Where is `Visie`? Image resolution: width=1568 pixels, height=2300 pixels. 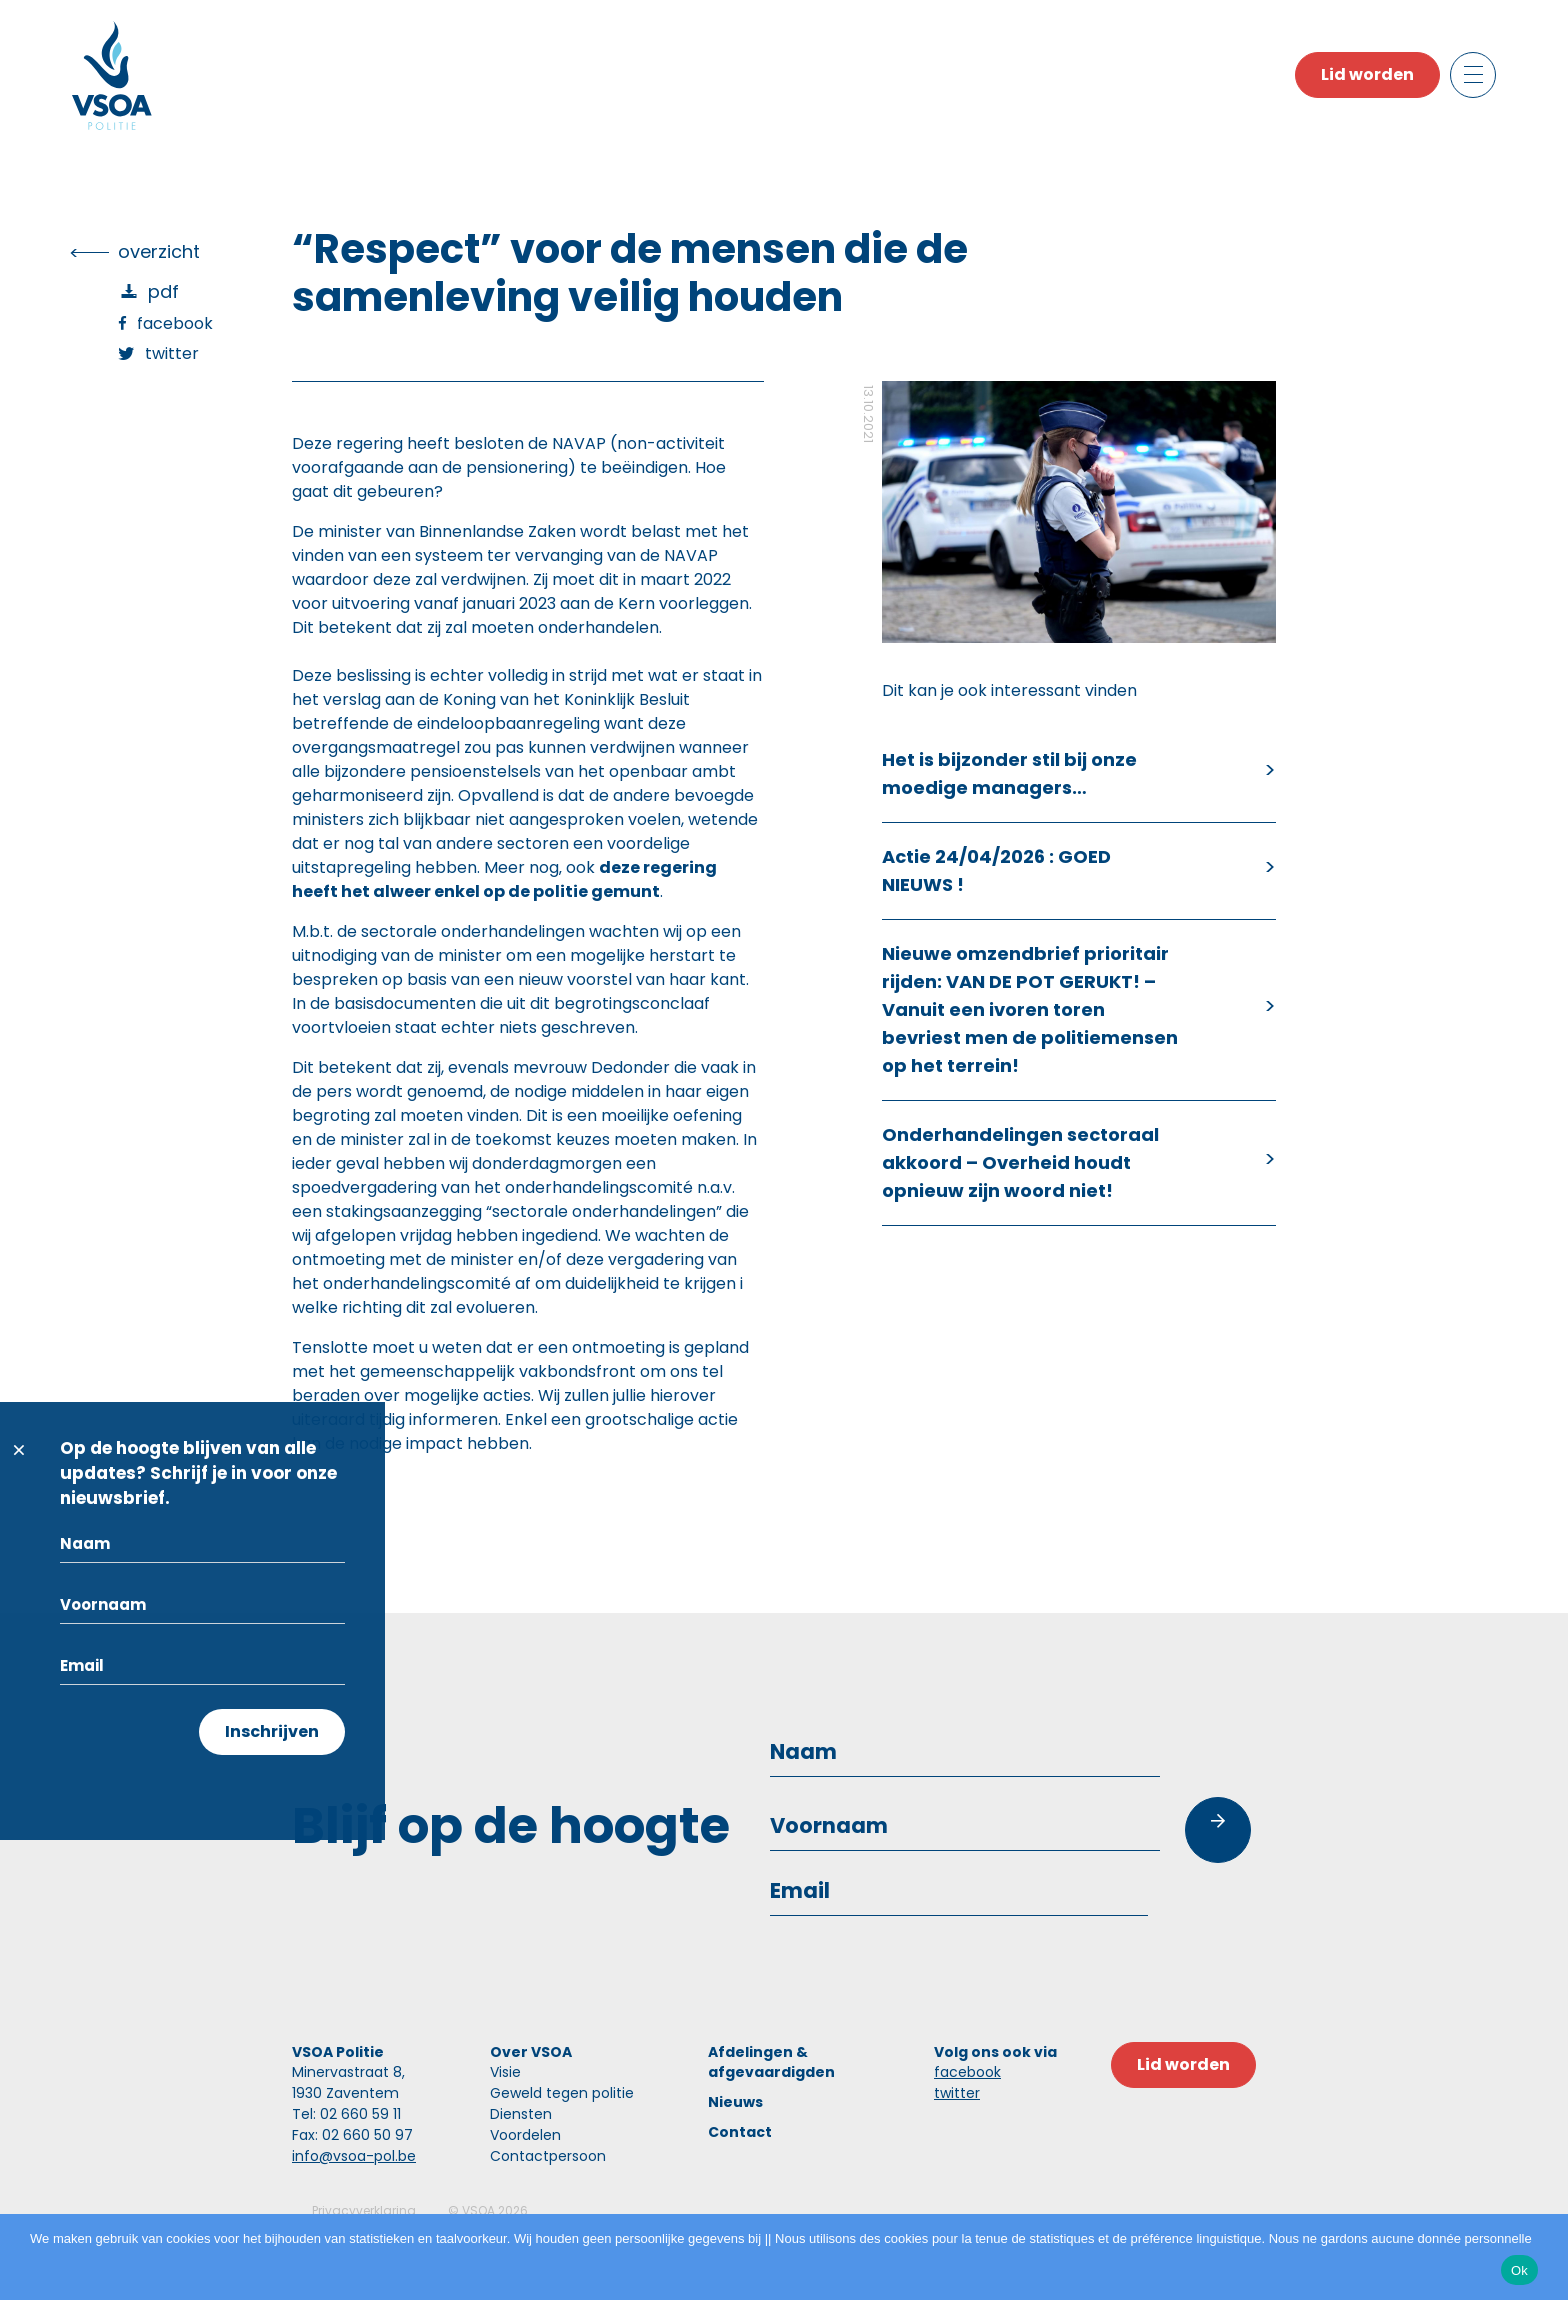
Visie is located at coordinates (505, 2072).